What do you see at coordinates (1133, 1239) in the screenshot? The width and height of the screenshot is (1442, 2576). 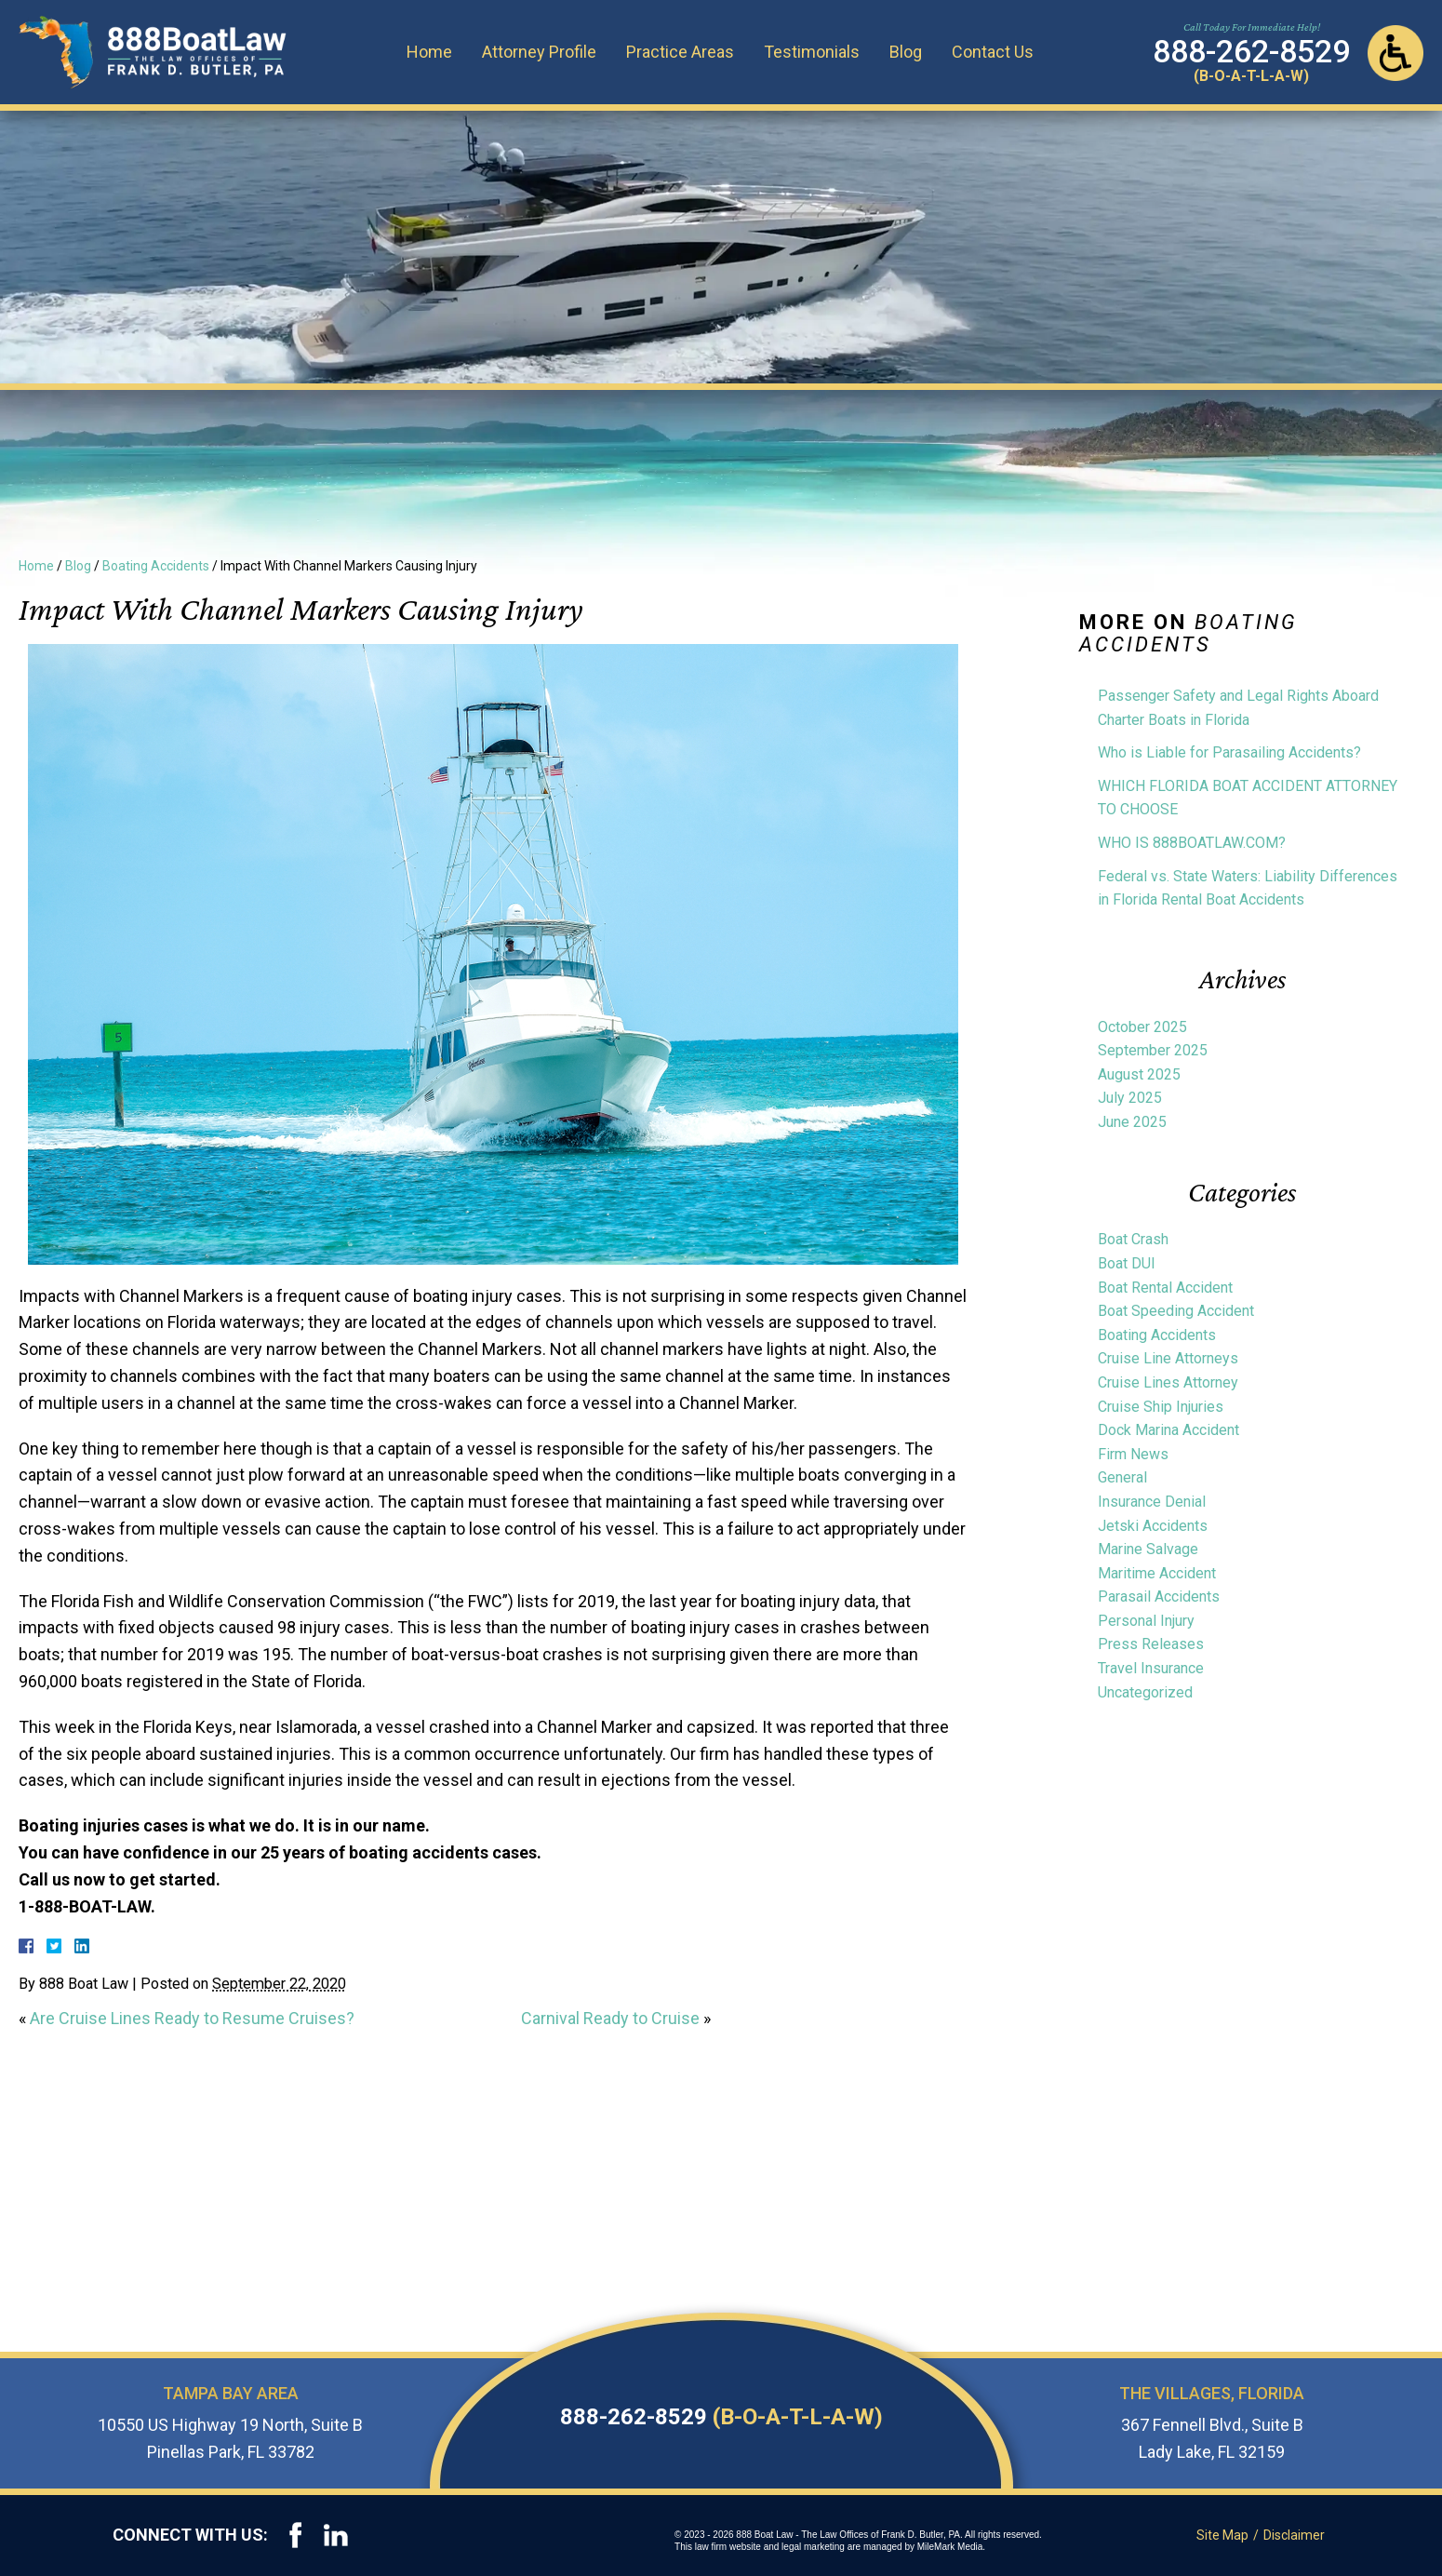 I see `Boat Crash` at bounding box center [1133, 1239].